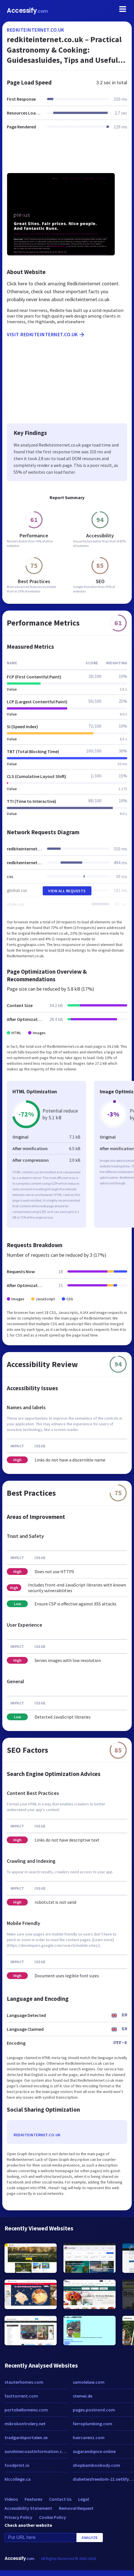  What do you see at coordinates (66, 155) in the screenshot?
I see `[Advertisement]` at bounding box center [66, 155].